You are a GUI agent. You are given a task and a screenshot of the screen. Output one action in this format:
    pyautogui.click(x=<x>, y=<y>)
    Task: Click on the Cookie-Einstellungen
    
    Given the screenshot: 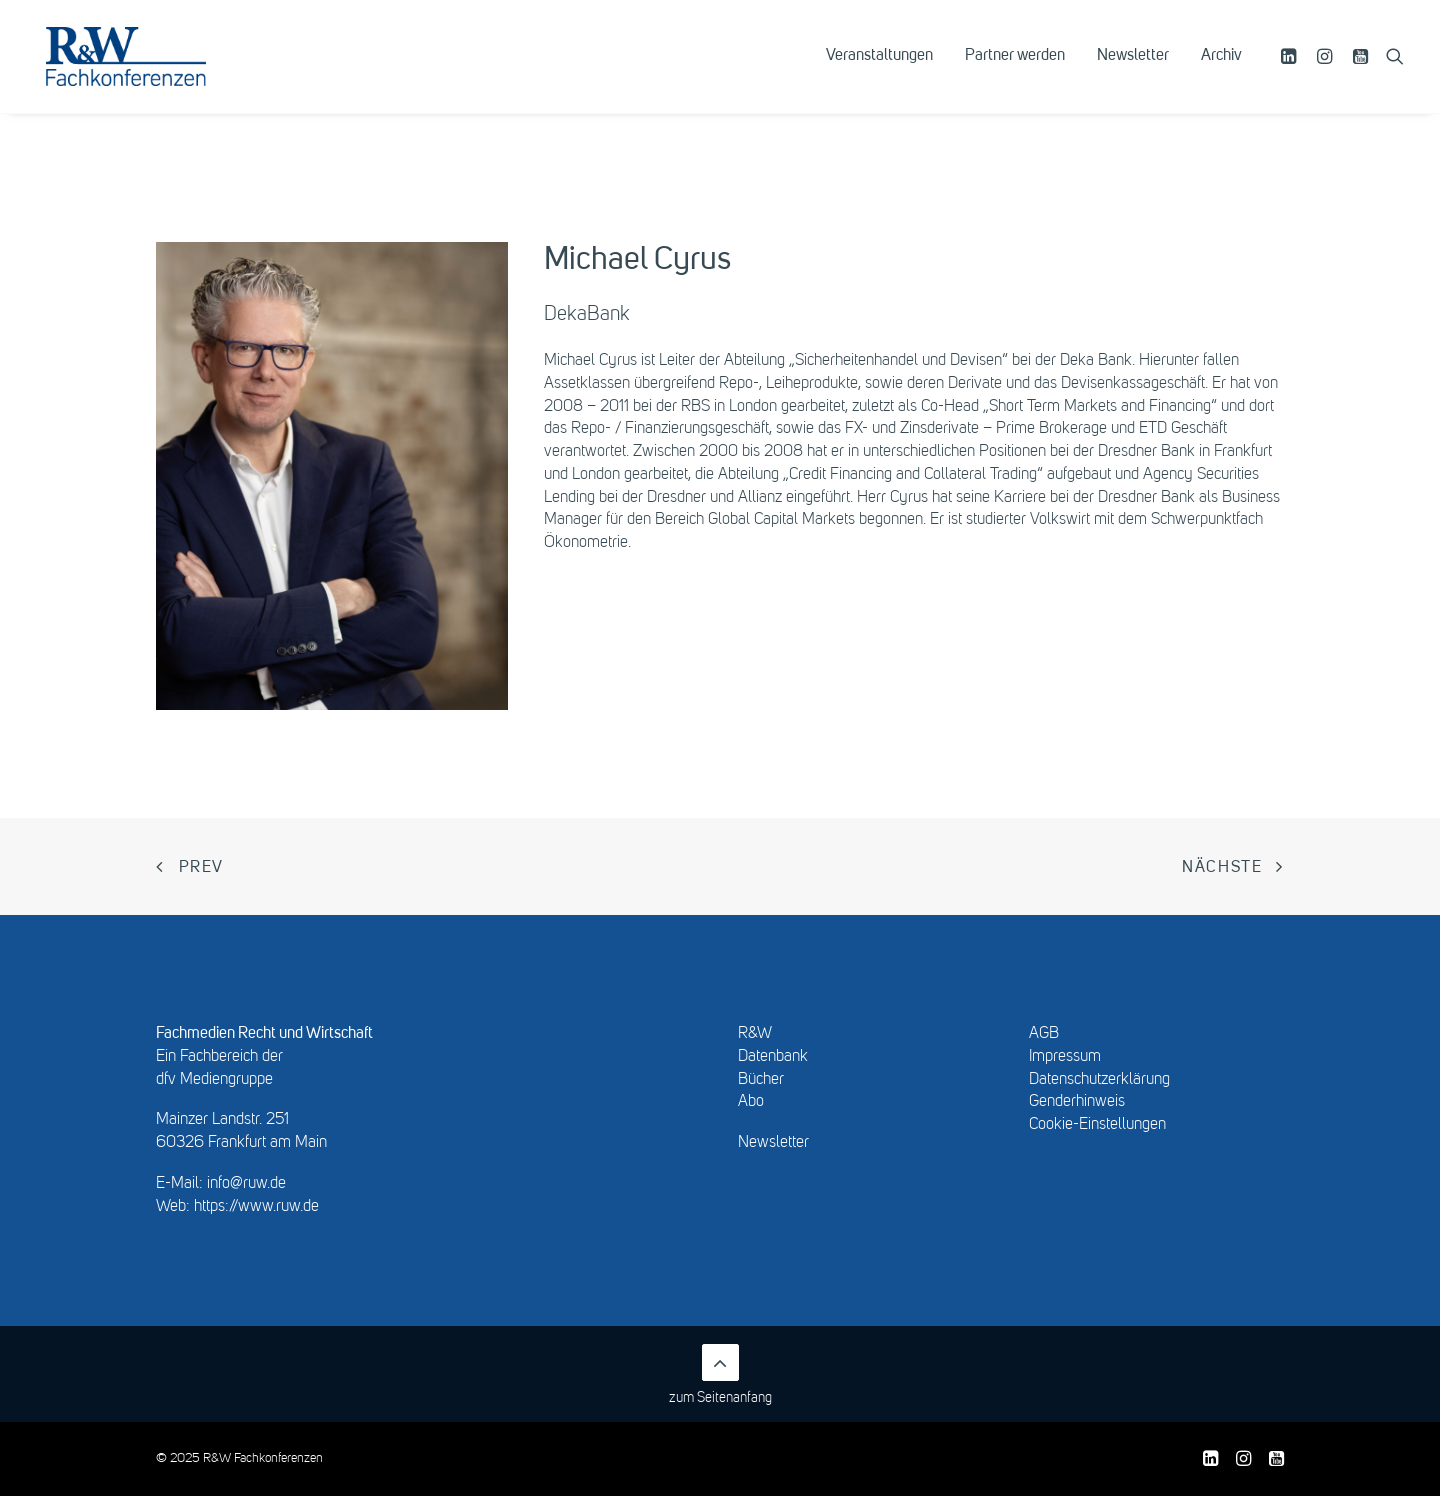 What is the action you would take?
    pyautogui.click(x=1097, y=1125)
    